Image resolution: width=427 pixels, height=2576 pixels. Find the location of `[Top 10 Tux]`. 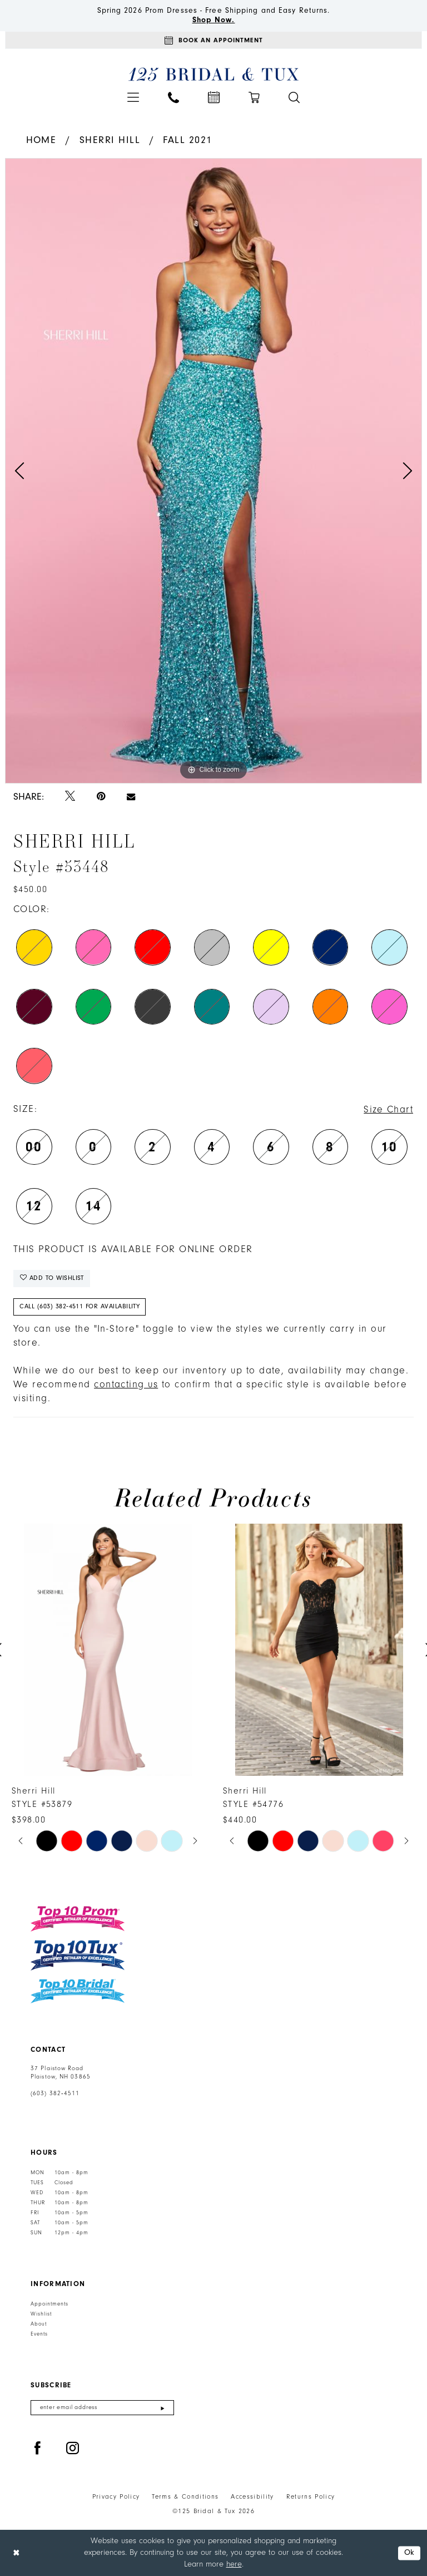

[Top 10 Tux] is located at coordinates (78, 1955).